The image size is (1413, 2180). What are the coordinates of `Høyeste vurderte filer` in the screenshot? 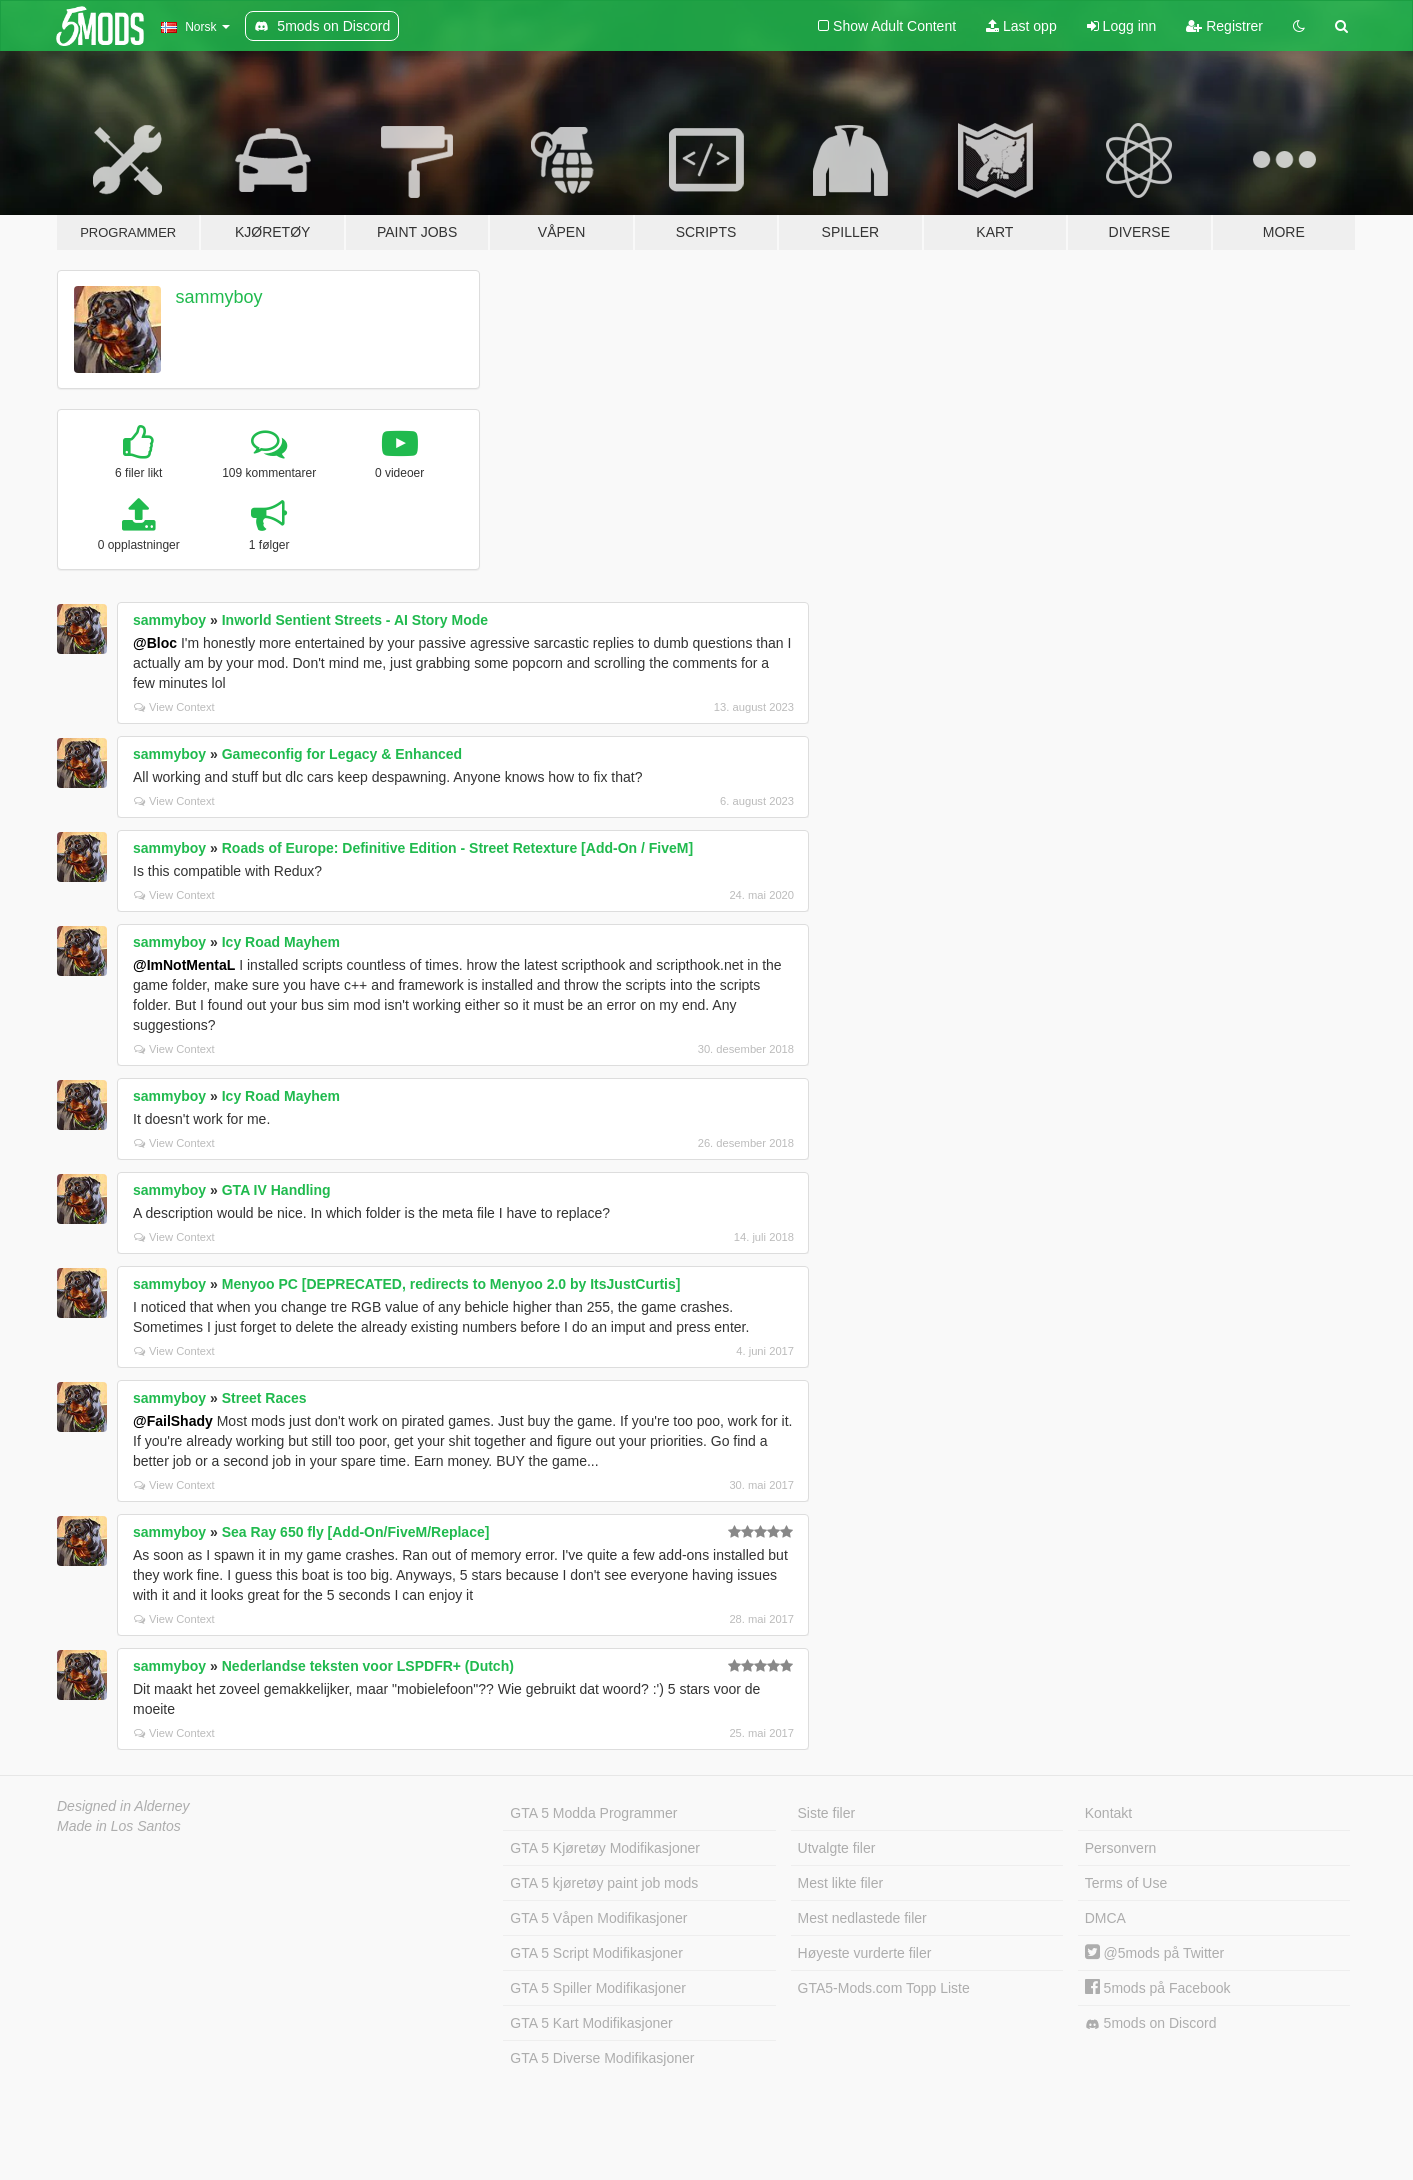 It's located at (865, 1953).